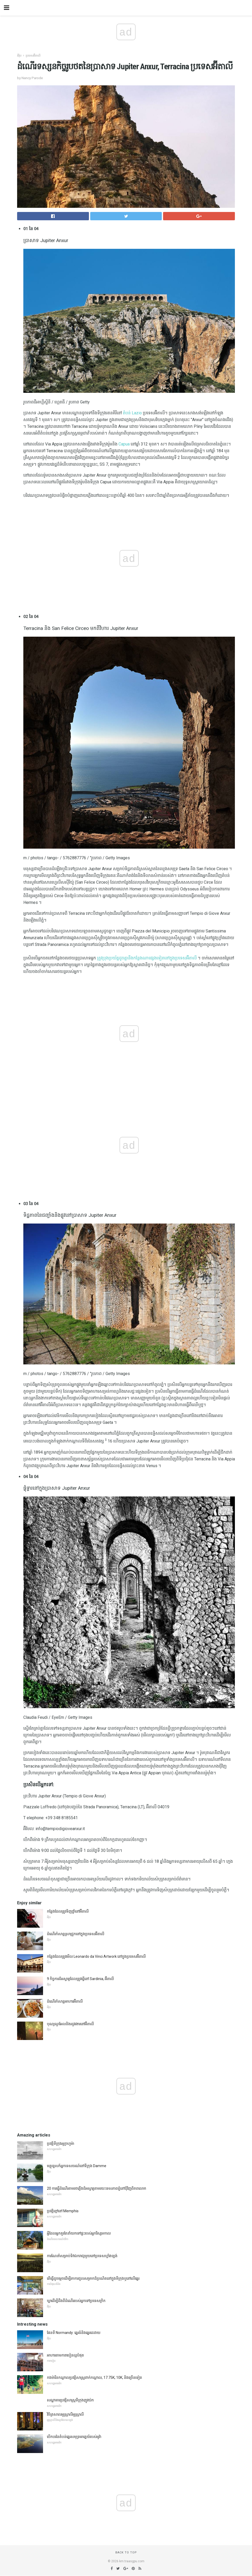 The image size is (252, 2576). Describe the element at coordinates (19, 55) in the screenshot. I see `អឺរ៉ុប` at that location.